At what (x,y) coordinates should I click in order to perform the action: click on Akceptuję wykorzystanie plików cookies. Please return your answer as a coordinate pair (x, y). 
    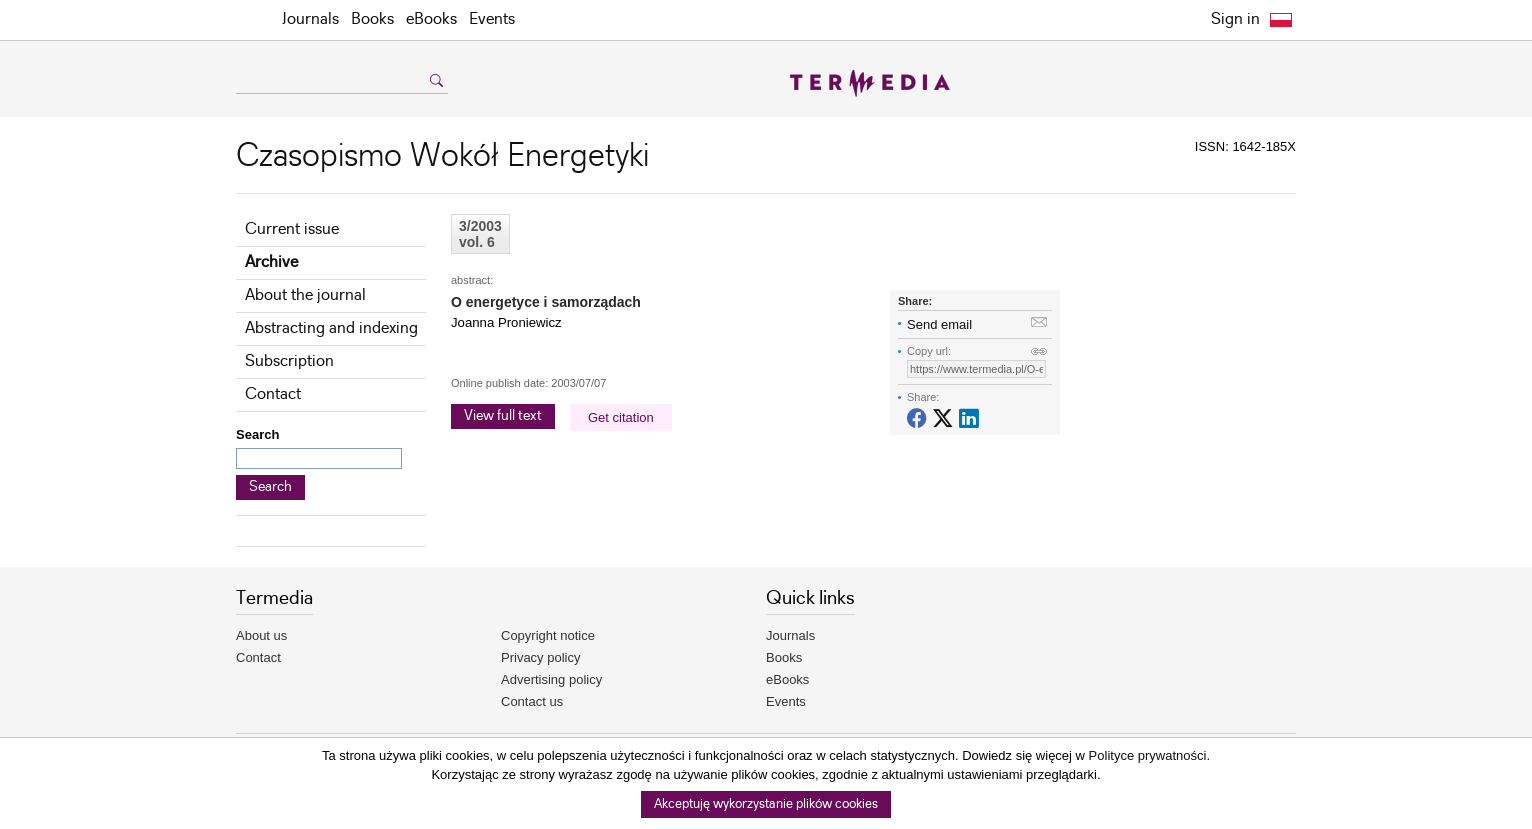
    Looking at the image, I should click on (766, 804).